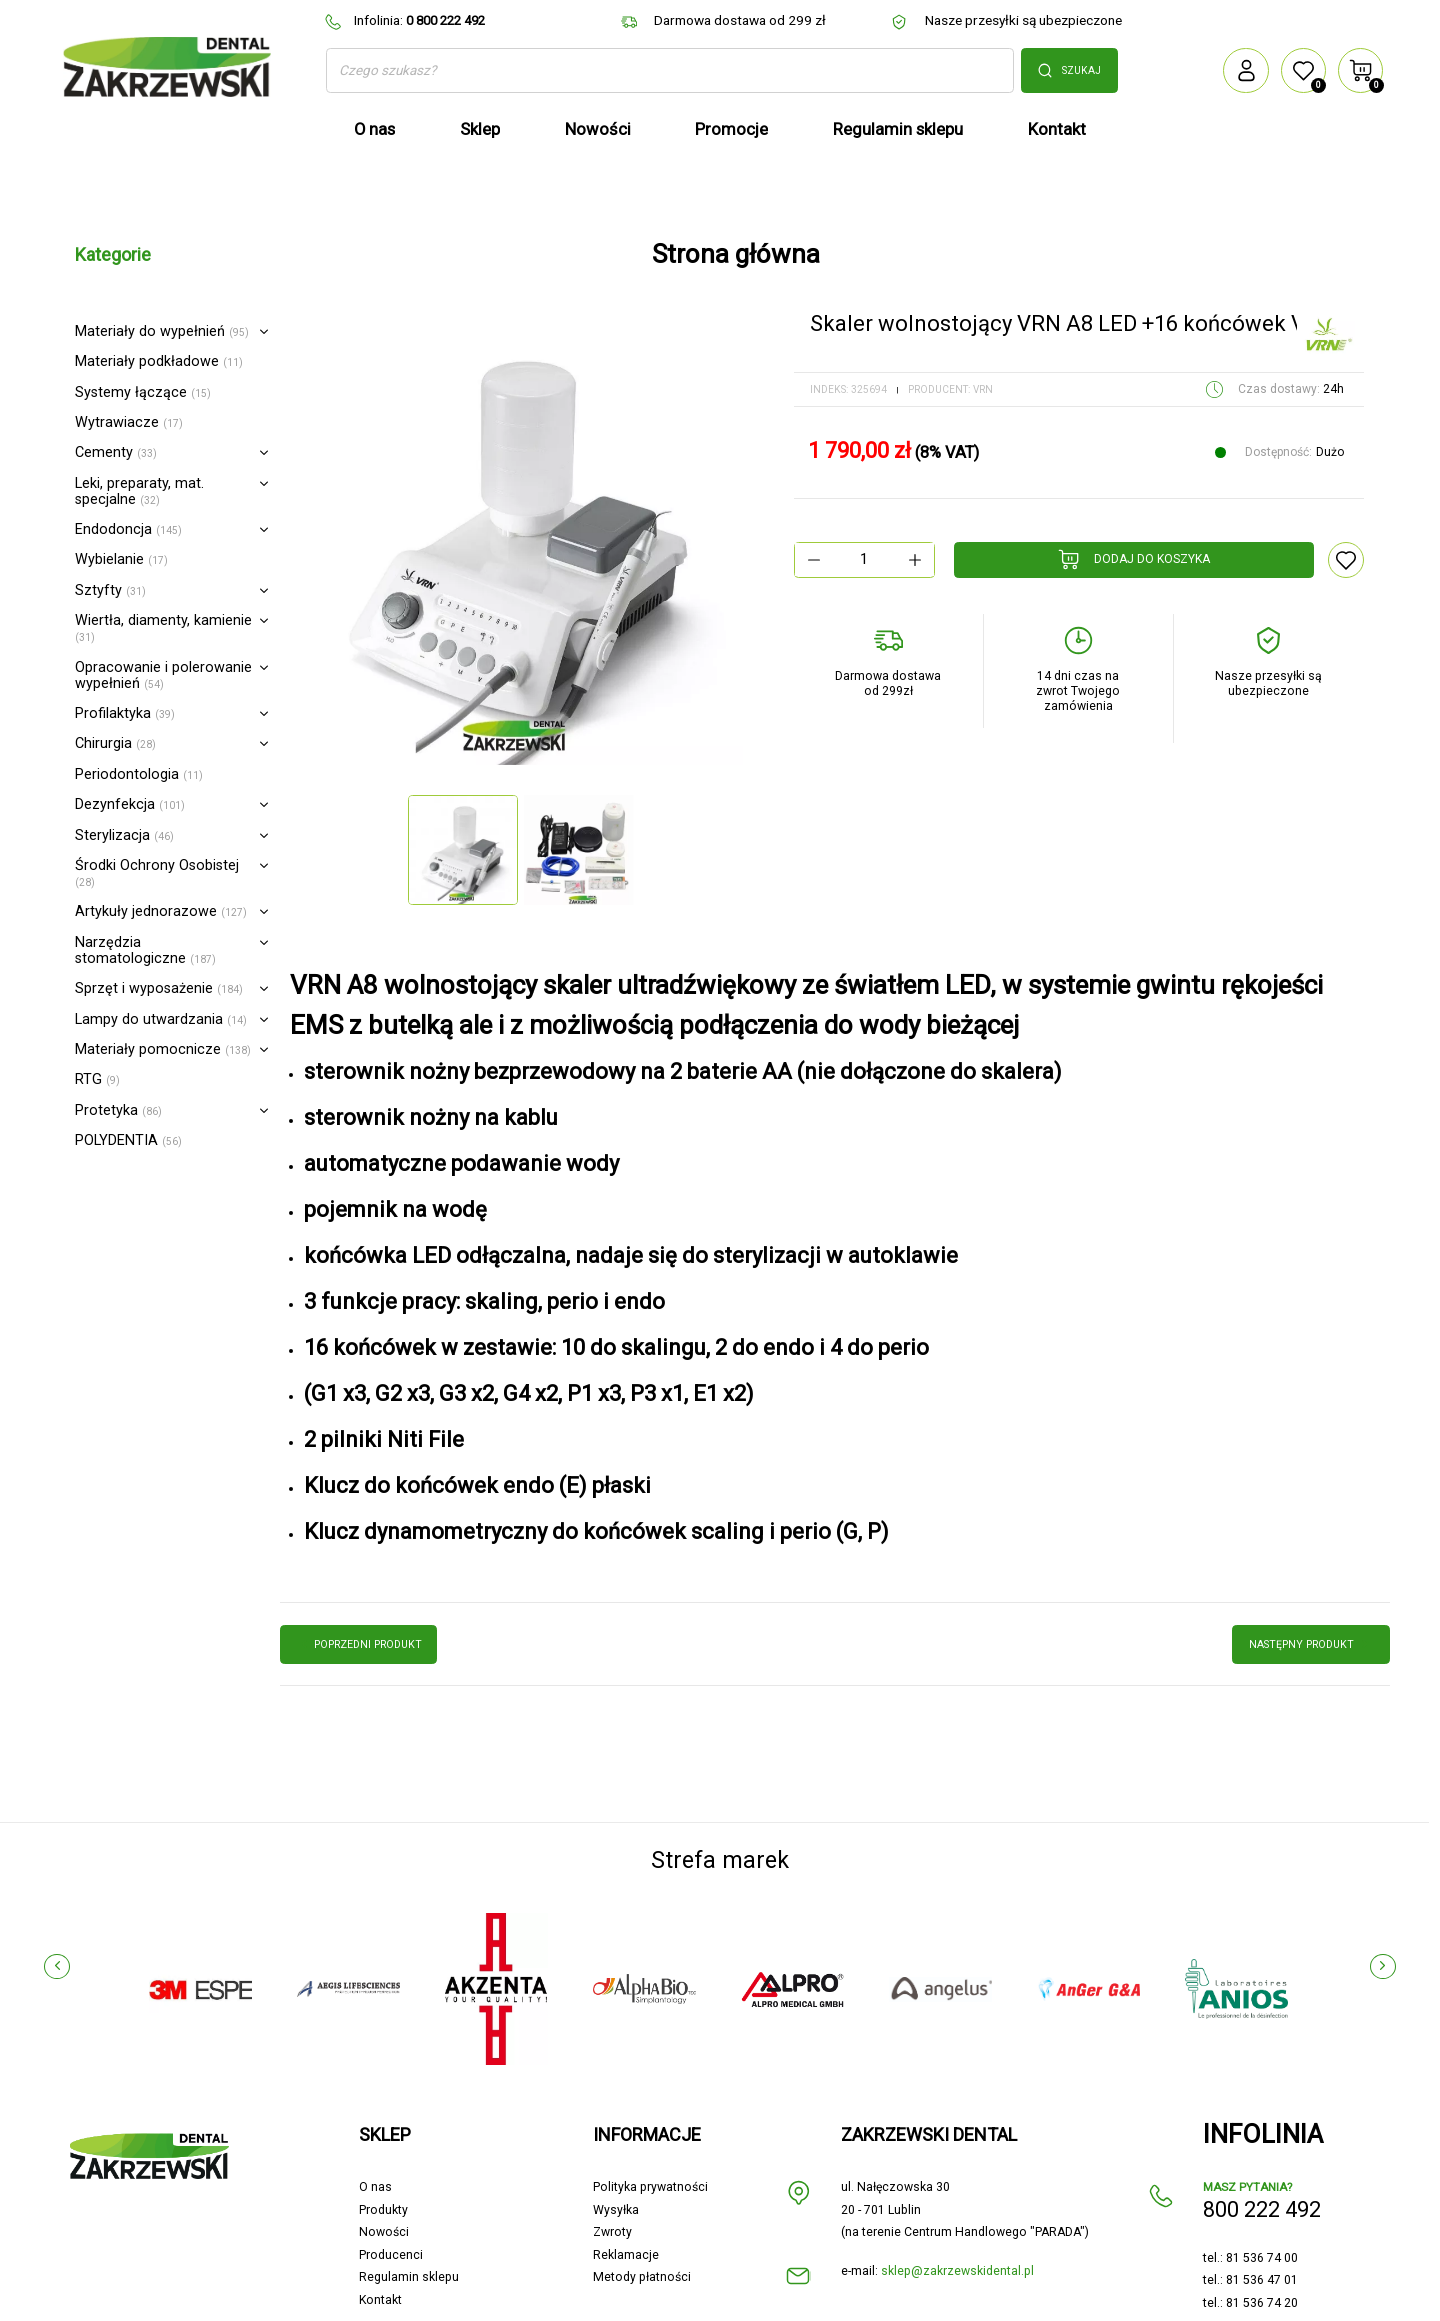 The height and width of the screenshot is (2321, 1440). Describe the element at coordinates (650, 2139) in the screenshot. I see `Polityka prywatności` at that location.